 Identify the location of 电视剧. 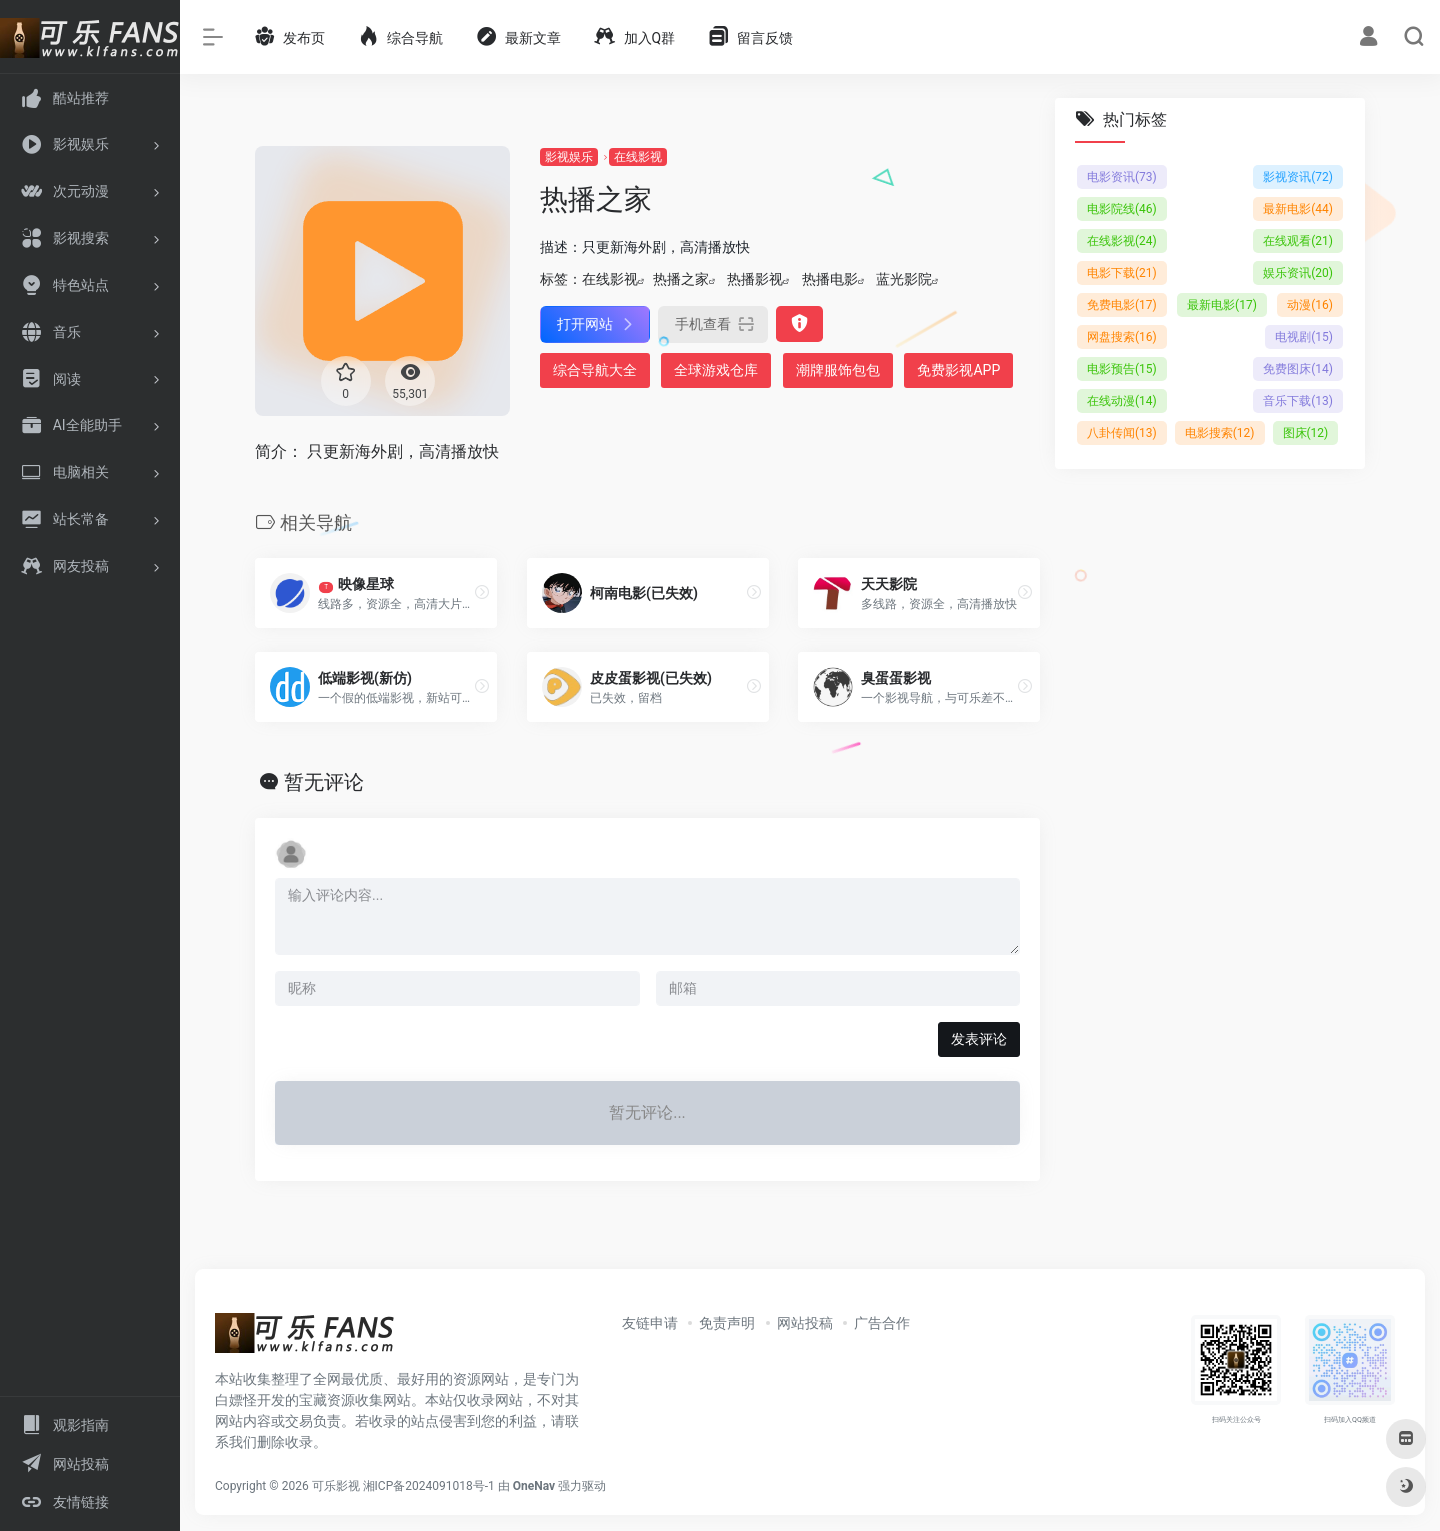
(1304, 337).